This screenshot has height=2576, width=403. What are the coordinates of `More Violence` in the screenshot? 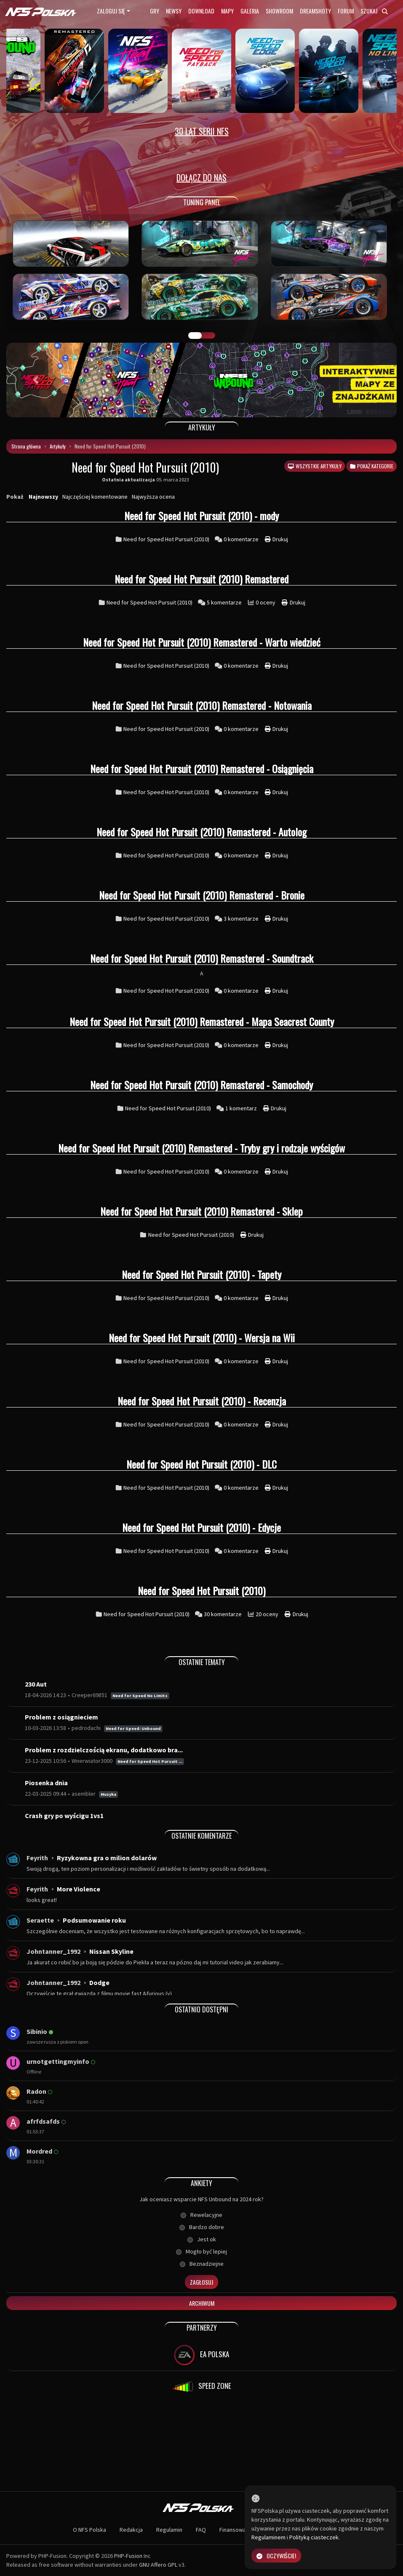 It's located at (78, 1889).